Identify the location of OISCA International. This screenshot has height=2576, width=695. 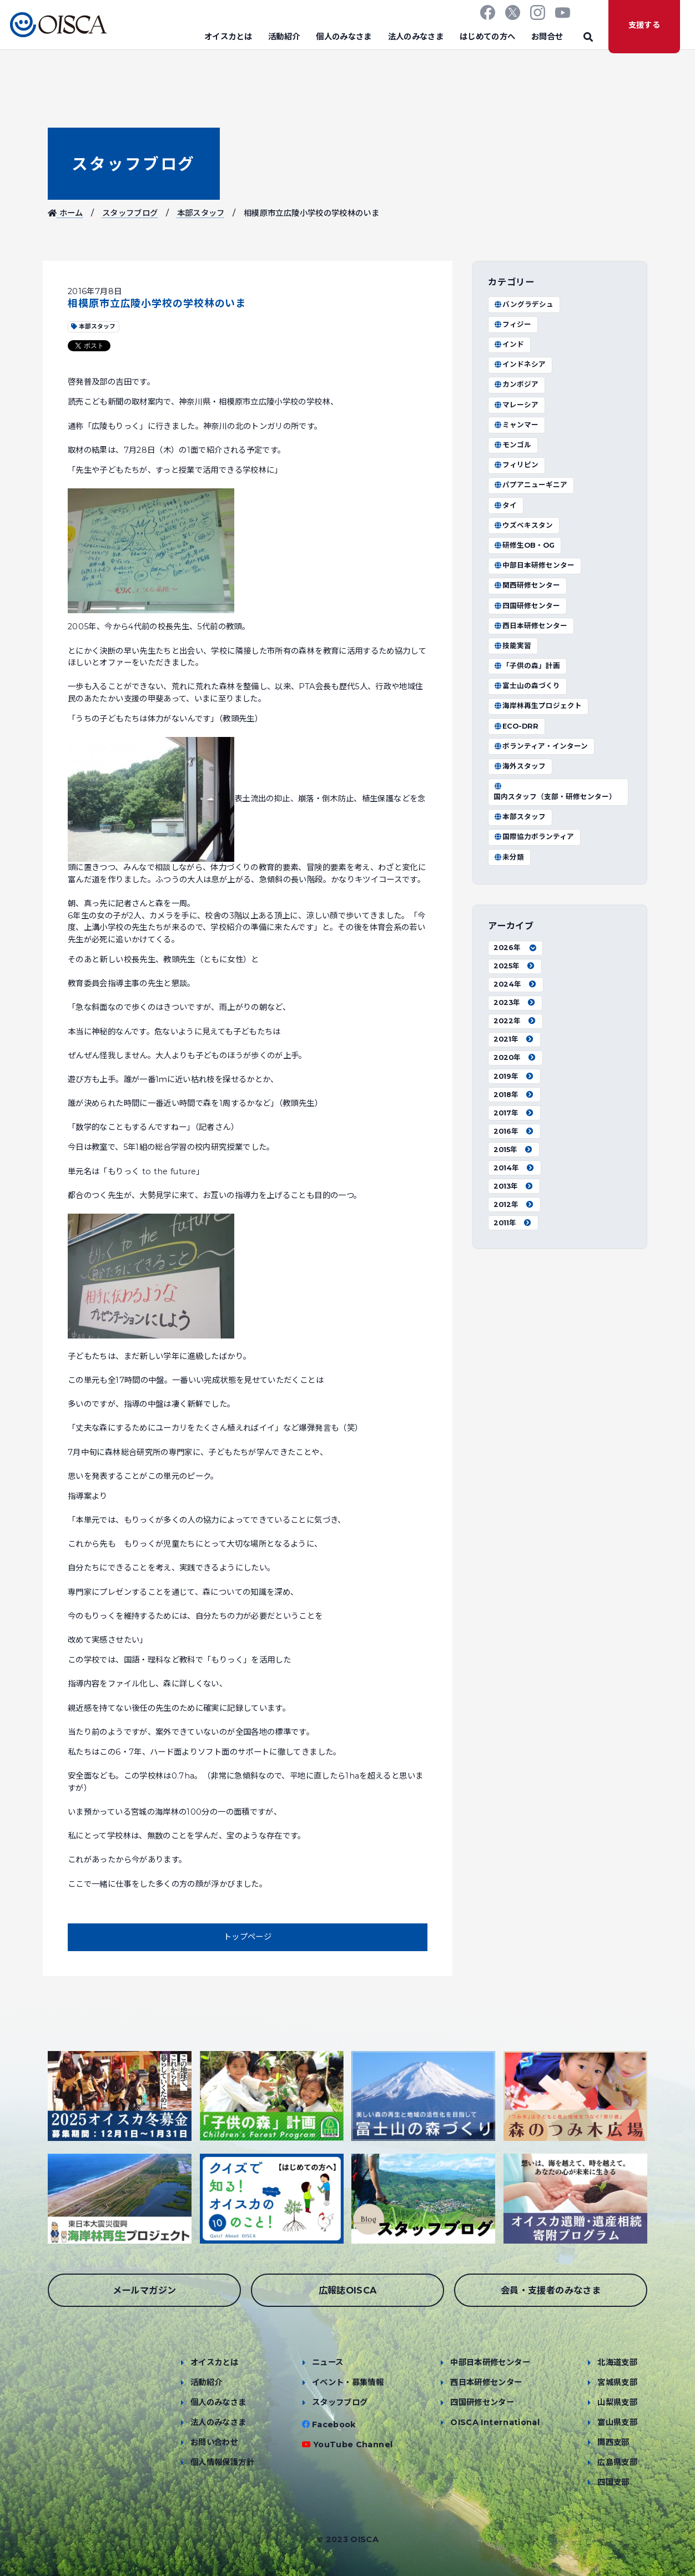
(495, 2422).